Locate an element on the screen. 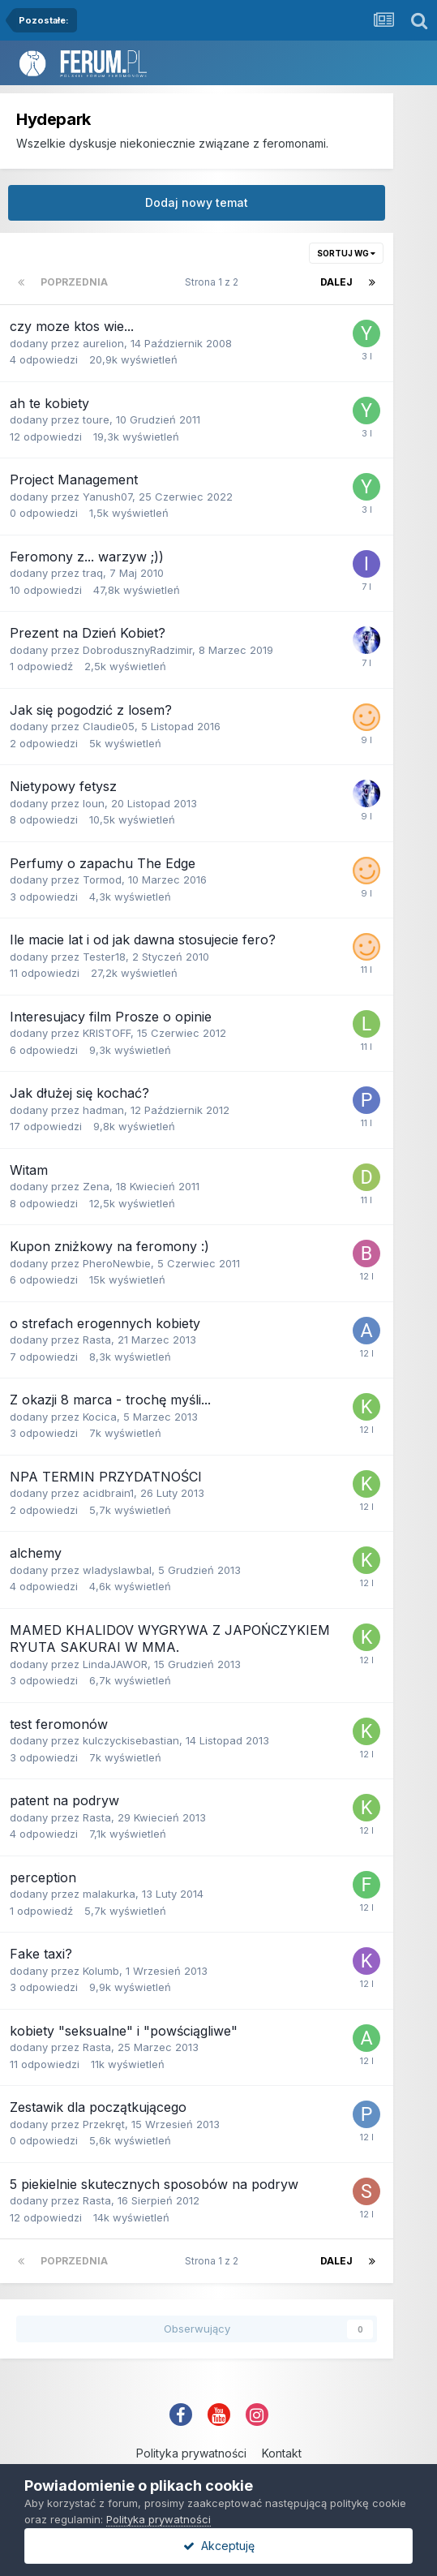 This screenshot has width=437, height=2576. PheroNewbie is located at coordinates (117, 1263).